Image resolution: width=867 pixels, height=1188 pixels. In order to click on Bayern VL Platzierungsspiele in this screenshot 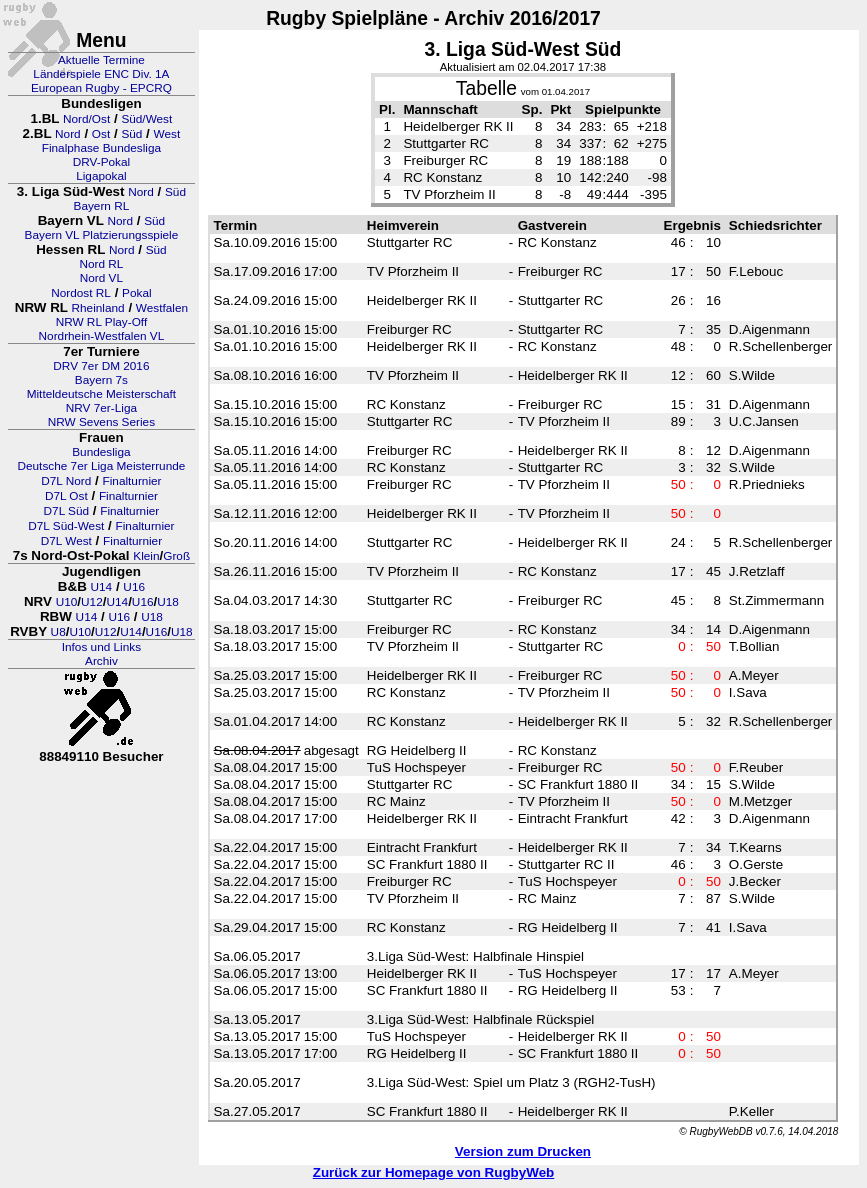, I will do `click(102, 235)`.